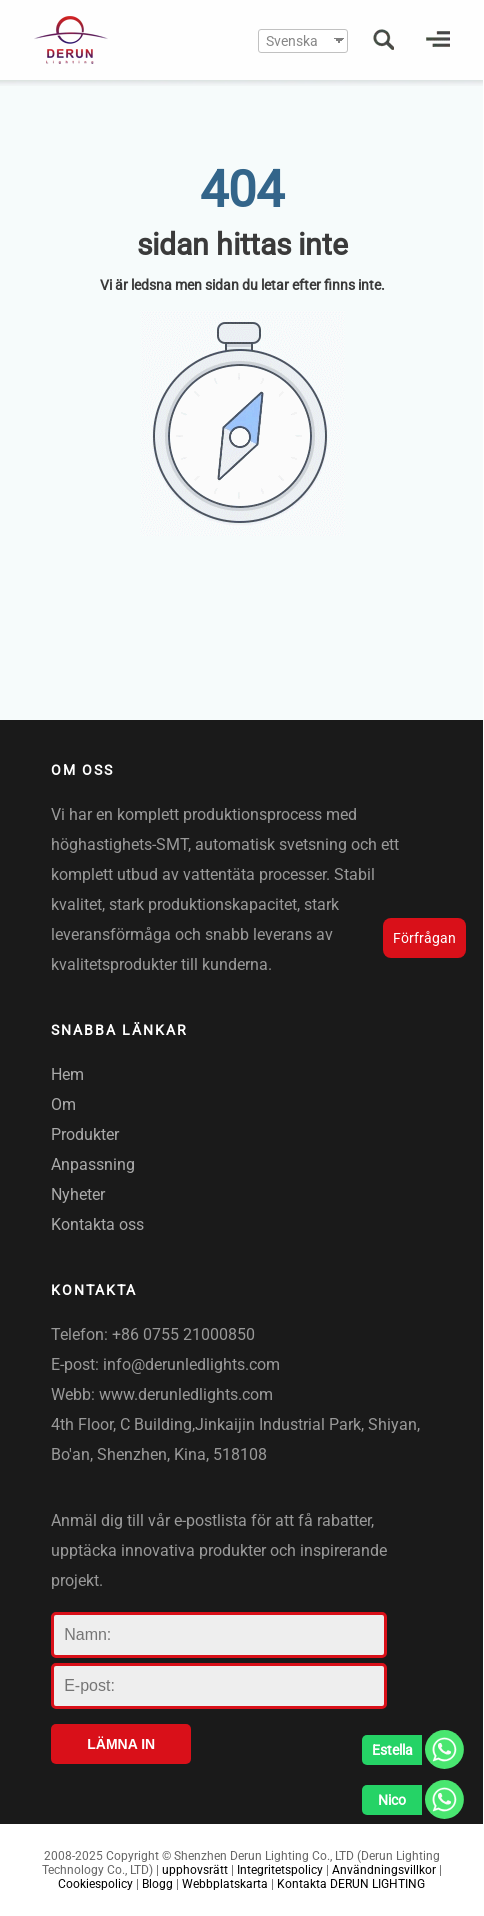 The image size is (484, 1916). What do you see at coordinates (93, 1164) in the screenshot?
I see `Anpassning` at bounding box center [93, 1164].